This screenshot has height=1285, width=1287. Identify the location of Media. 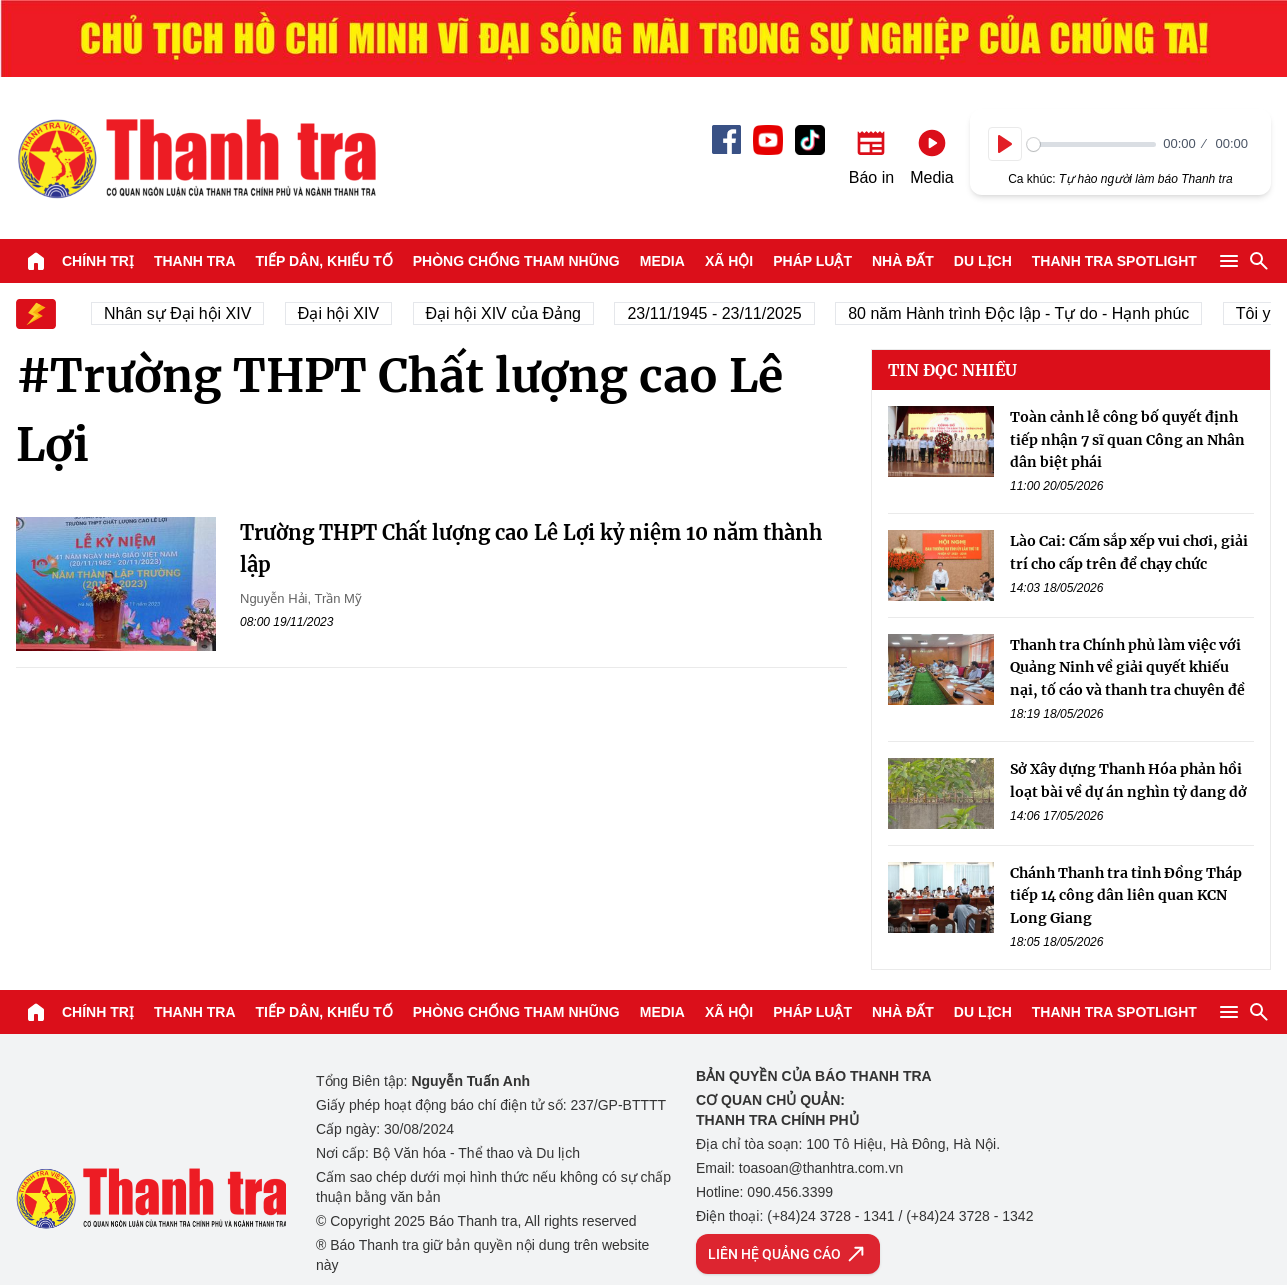
(662, 261).